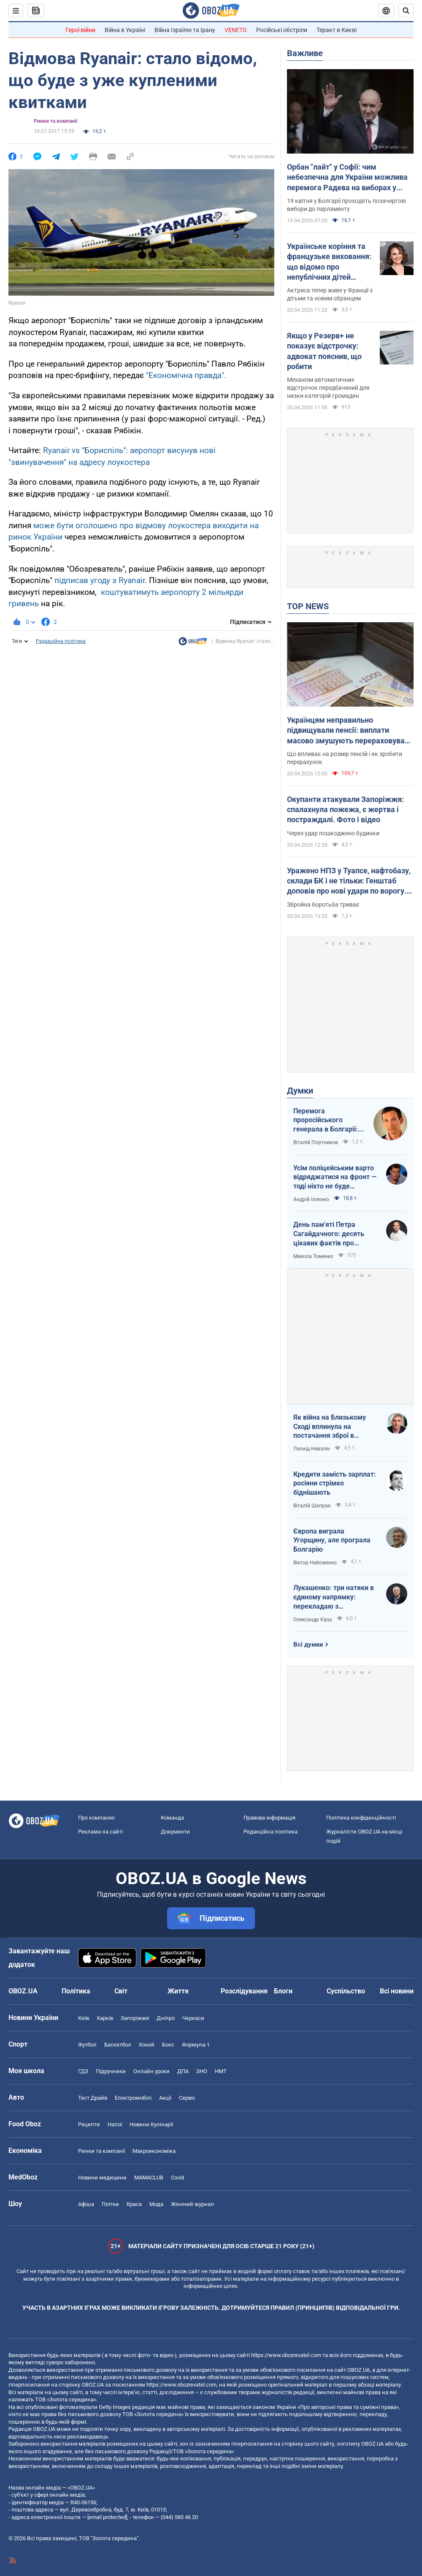 This screenshot has height=2576, width=422. Describe the element at coordinates (165, 2098) in the screenshot. I see `Акції` at that location.